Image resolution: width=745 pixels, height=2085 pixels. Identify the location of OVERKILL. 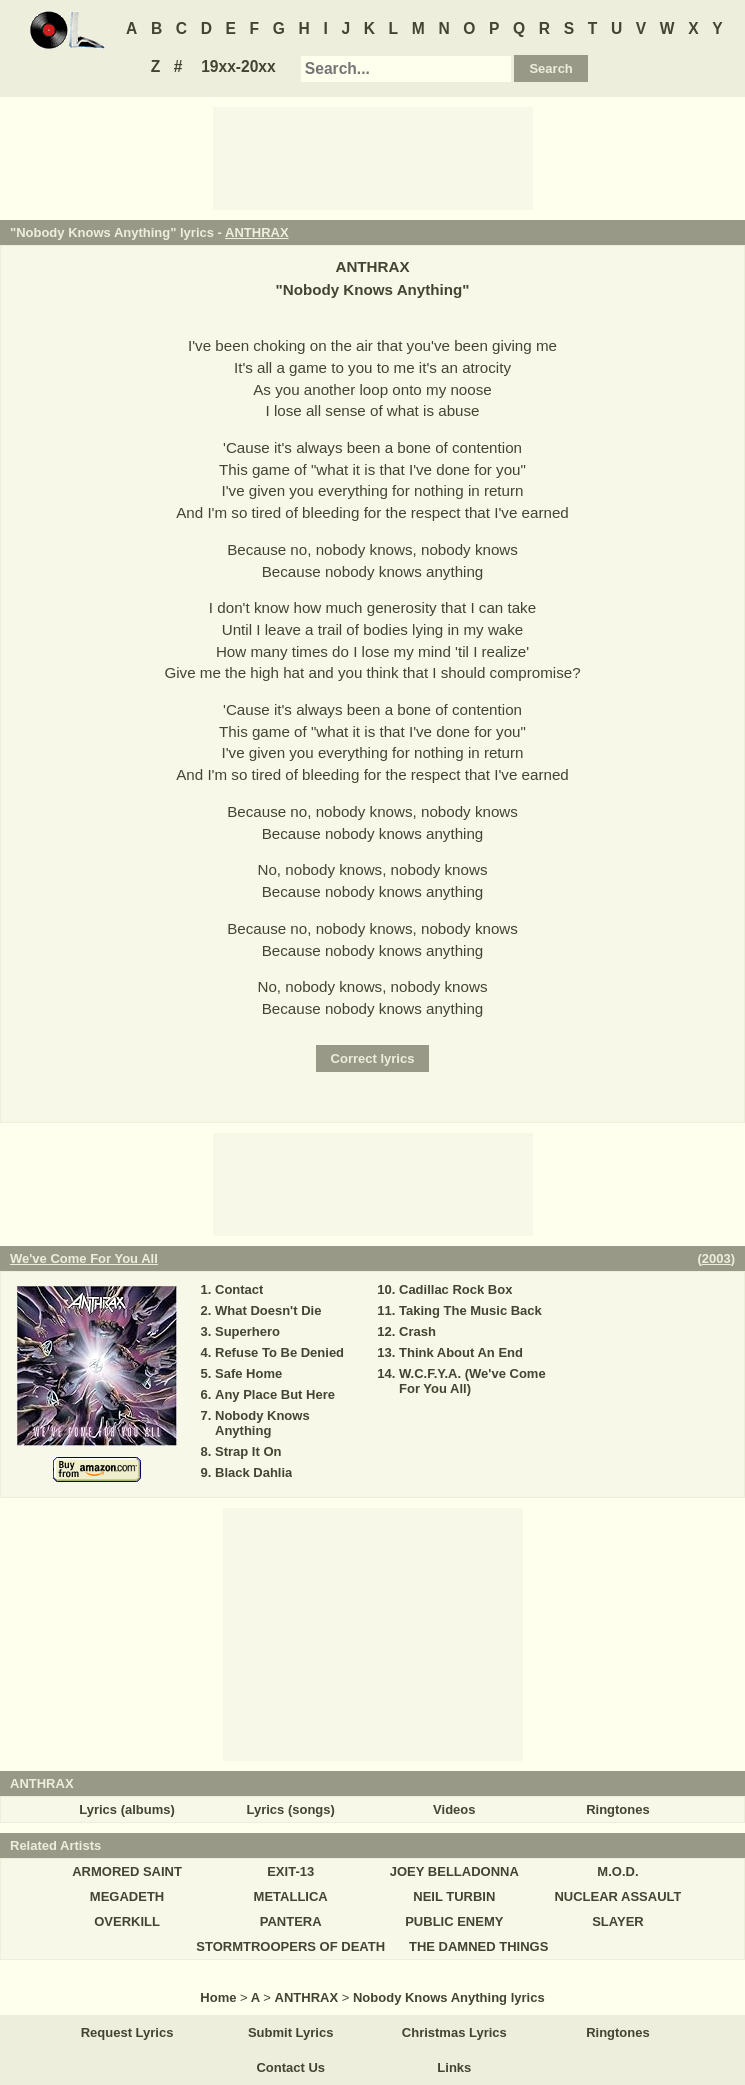
(127, 1921).